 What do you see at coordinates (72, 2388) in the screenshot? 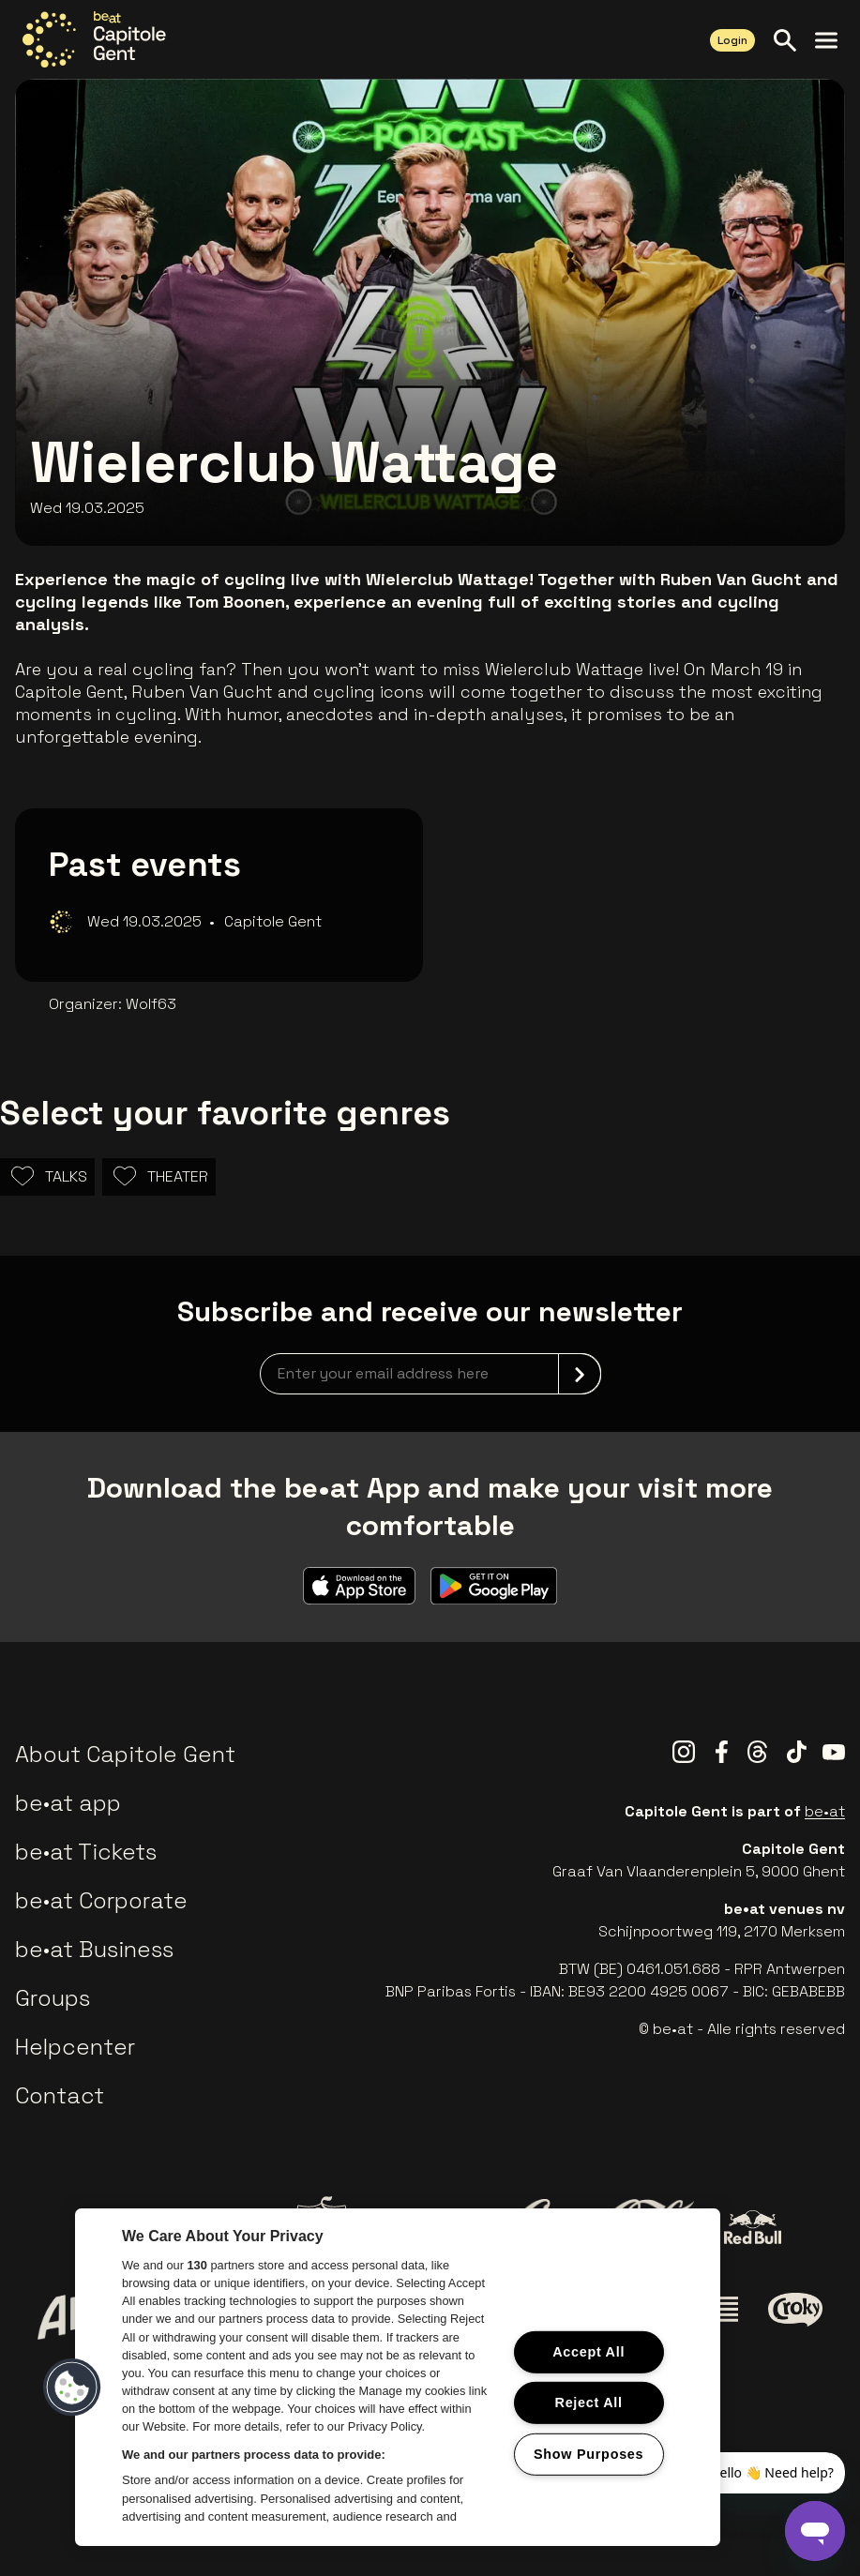
I see `[button]` at bounding box center [72, 2388].